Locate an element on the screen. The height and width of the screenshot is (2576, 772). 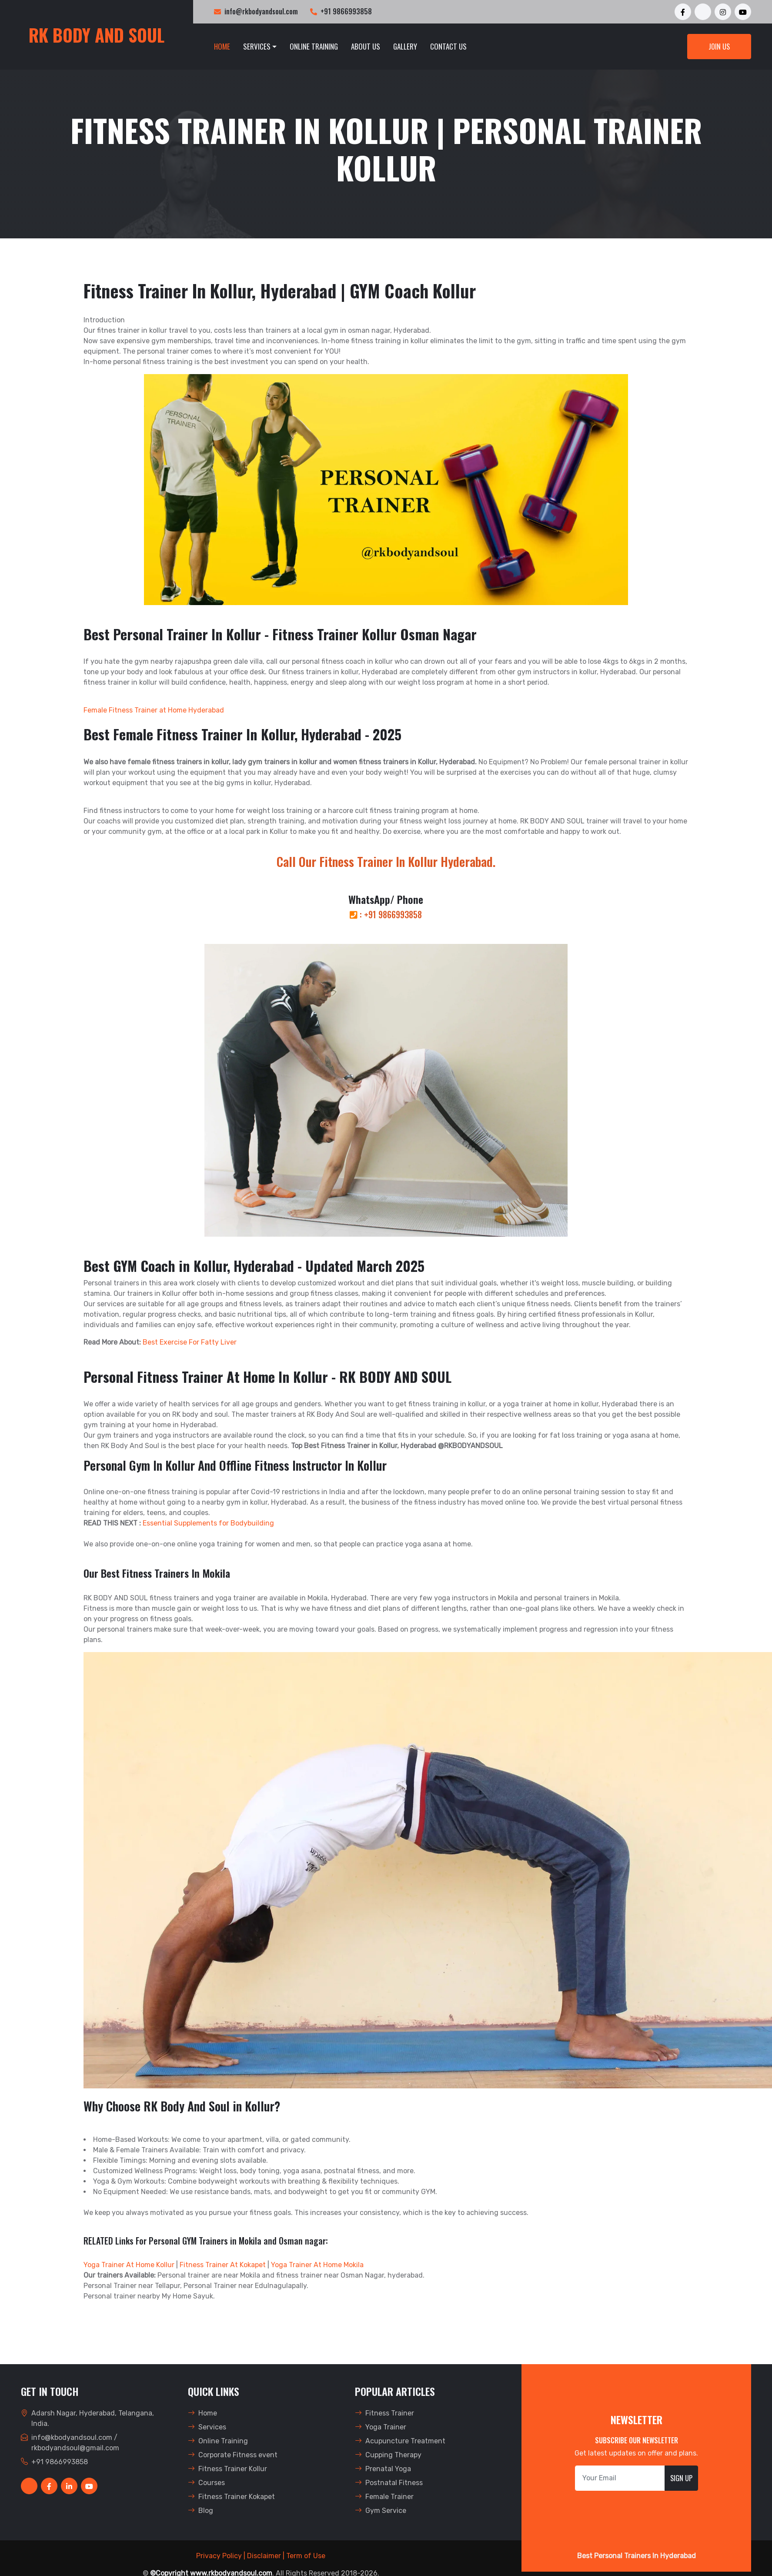
Fitness Trainer Kollur is located at coordinates (227, 2469).